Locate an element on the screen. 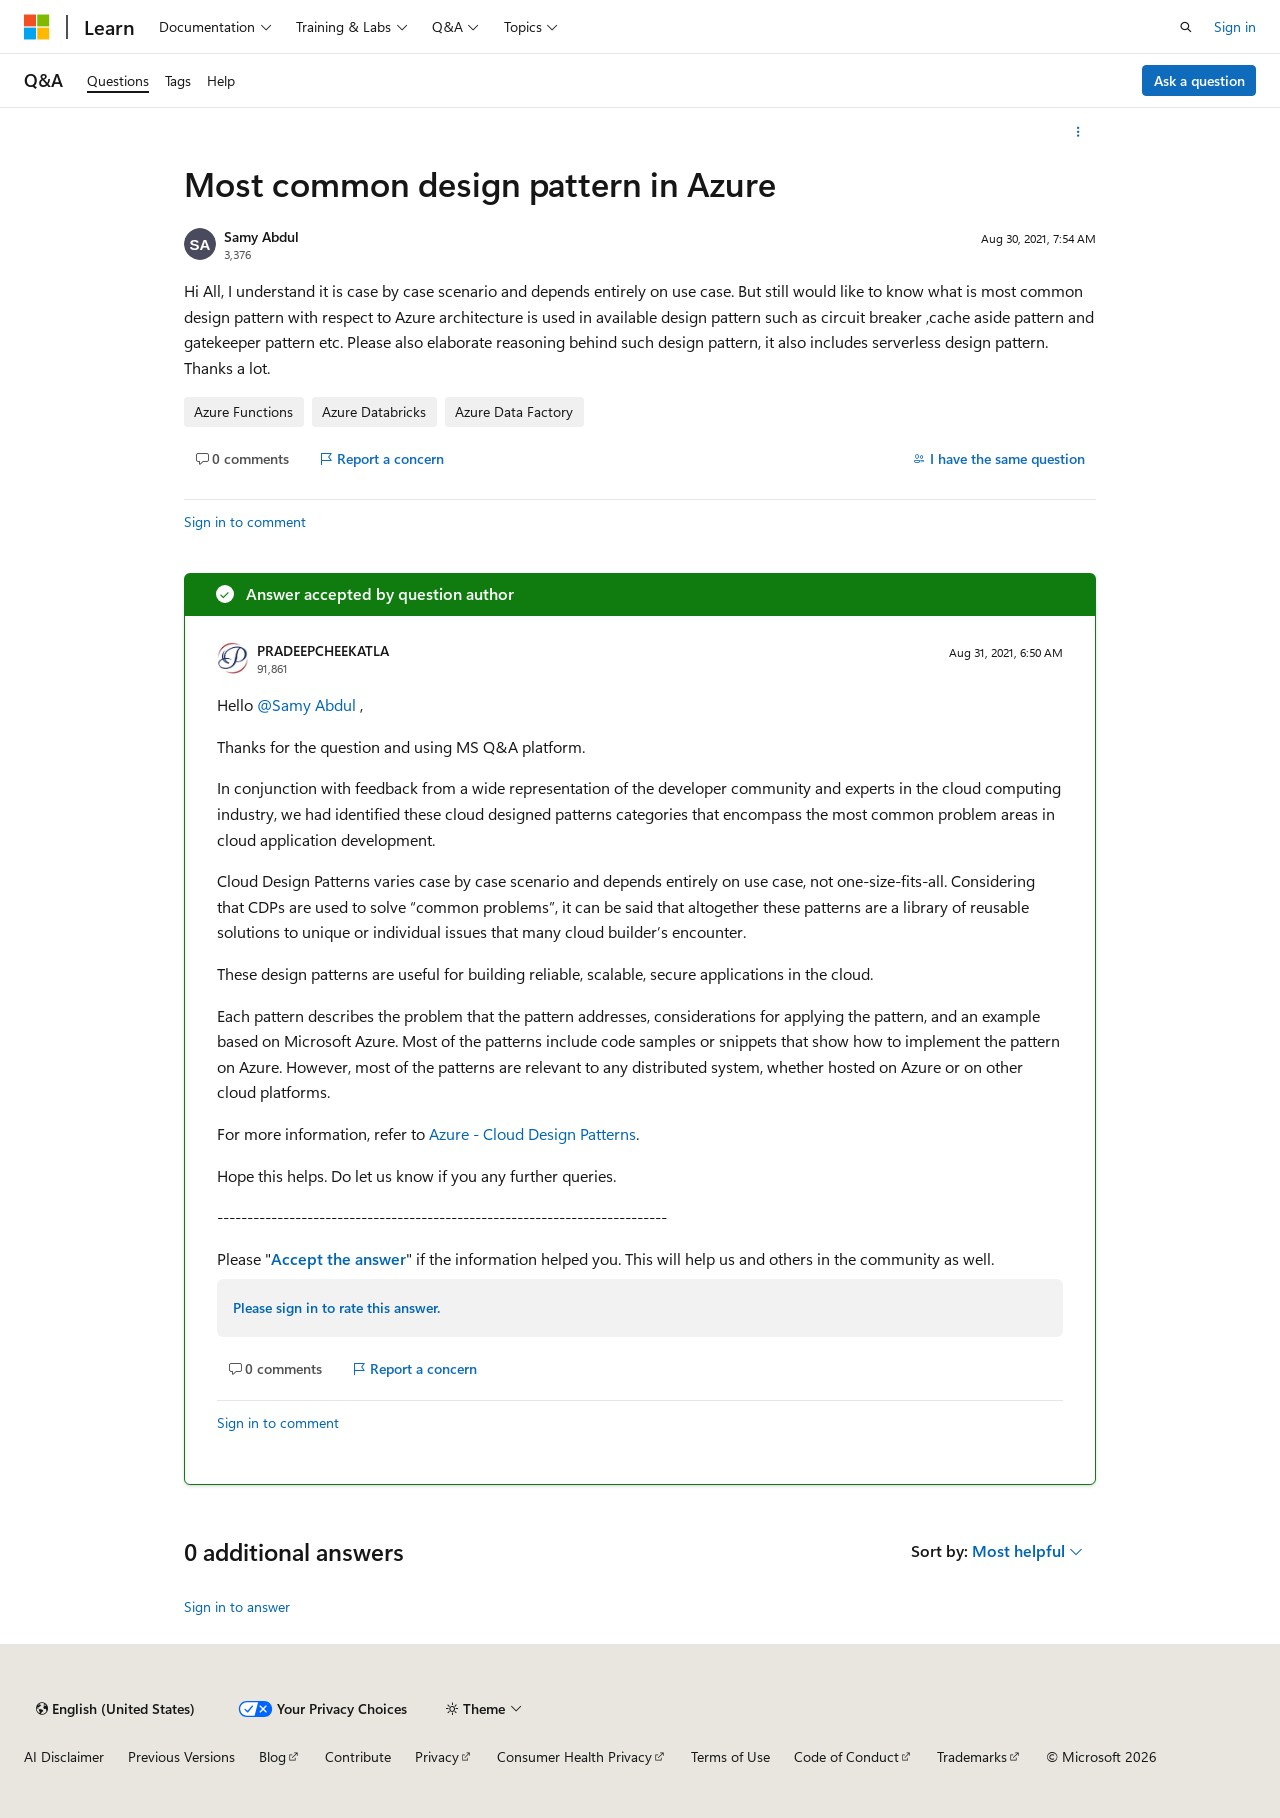 This screenshot has width=1280, height=1818. Sign in is located at coordinates (1235, 26).